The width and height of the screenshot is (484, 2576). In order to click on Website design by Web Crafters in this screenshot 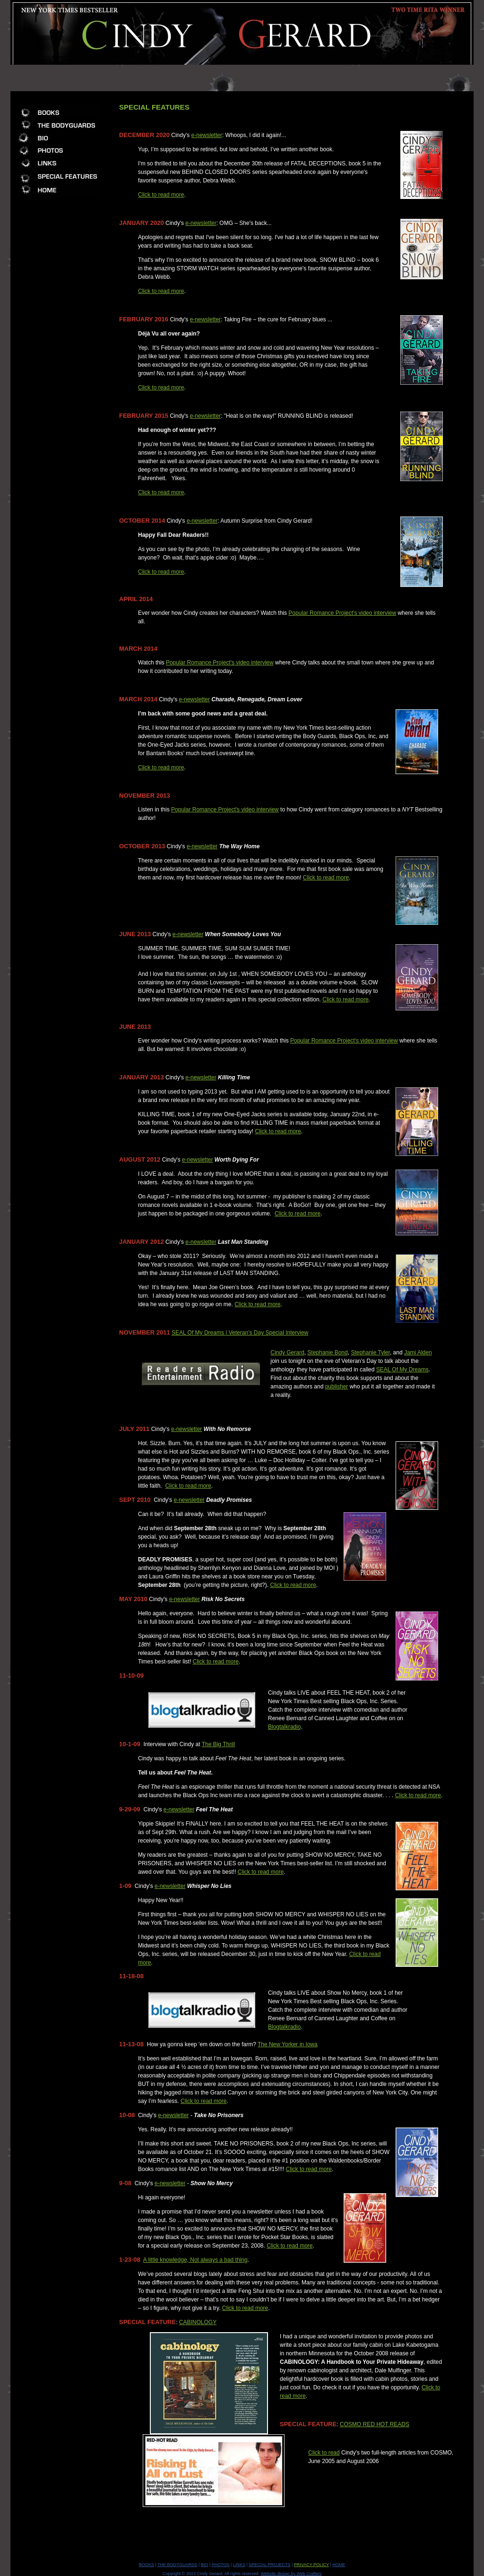, I will do `click(291, 2573)`.